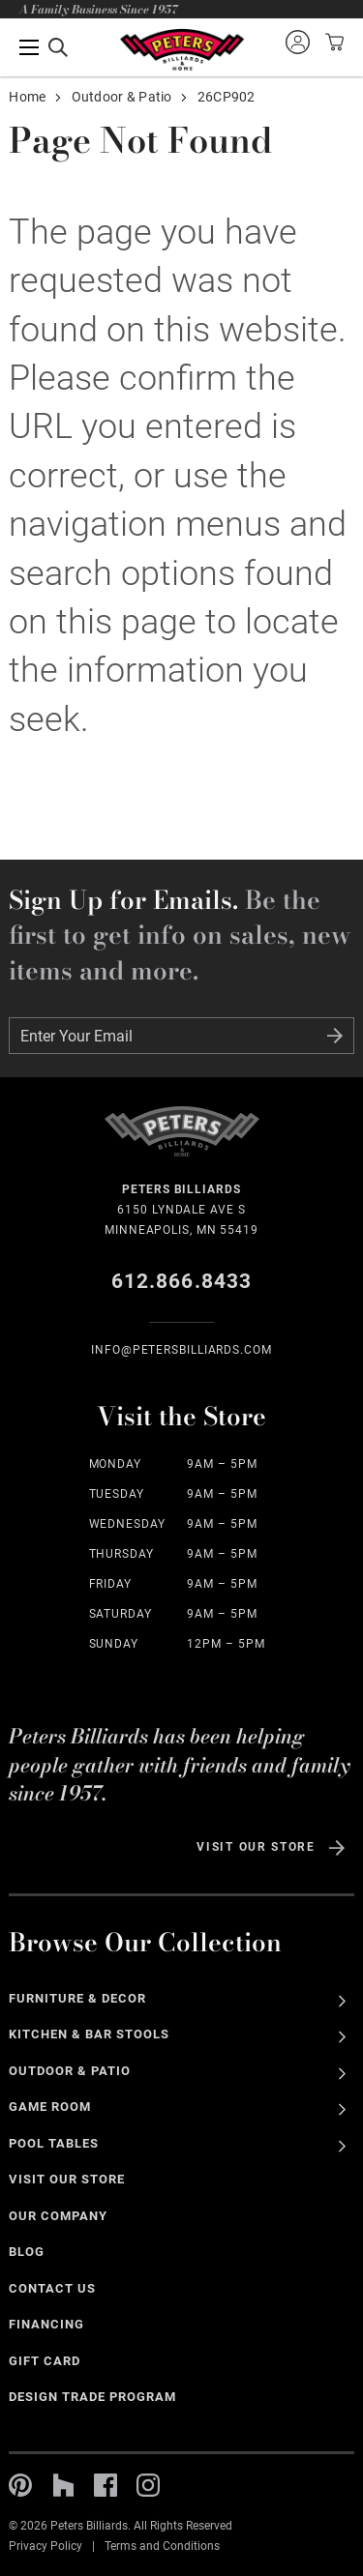 This screenshot has height=2576, width=363. What do you see at coordinates (63, 2485) in the screenshot?
I see `Houzz` at bounding box center [63, 2485].